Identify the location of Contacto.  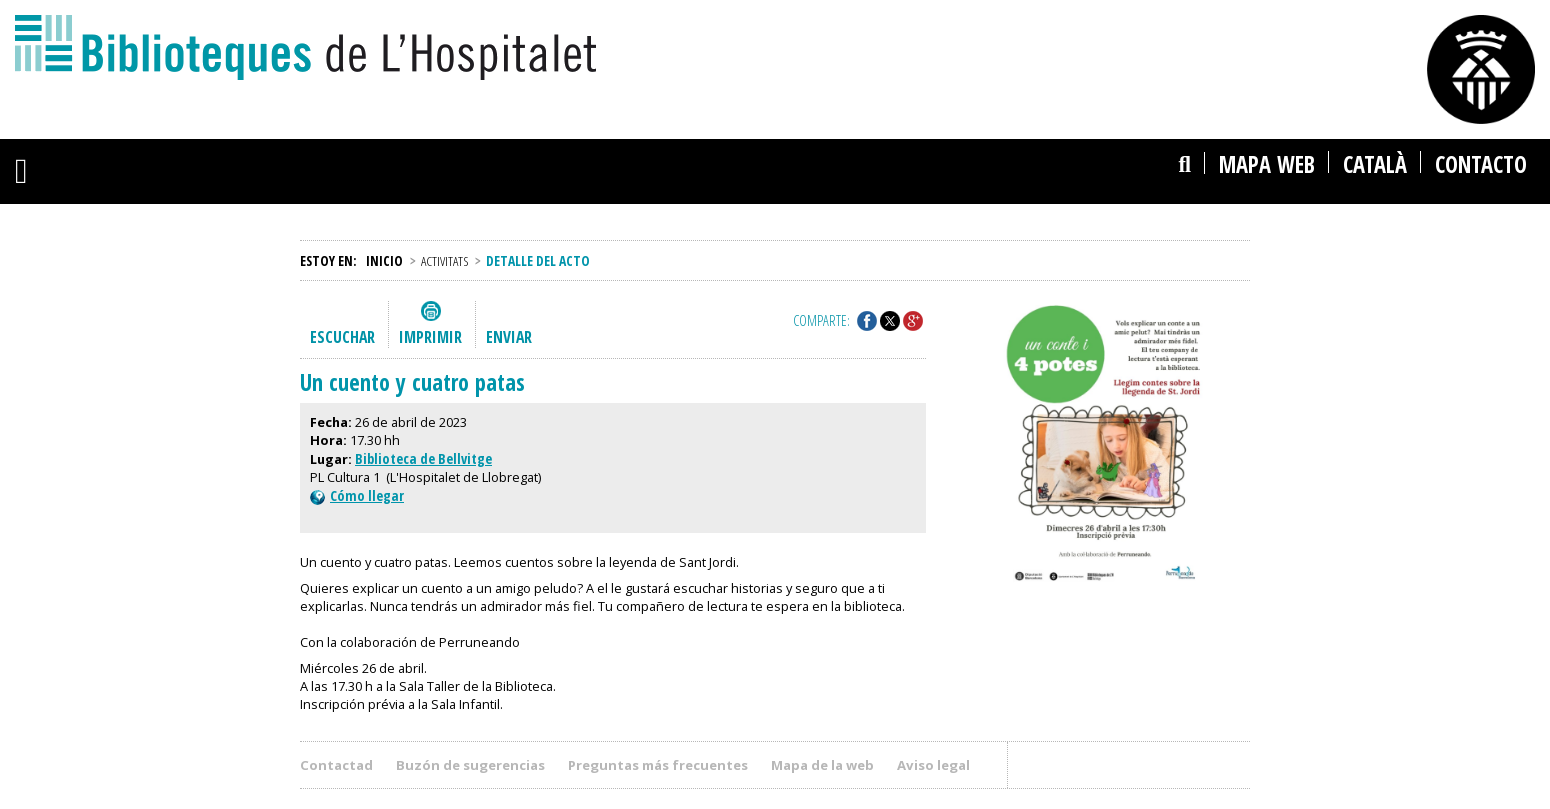
(1481, 164).